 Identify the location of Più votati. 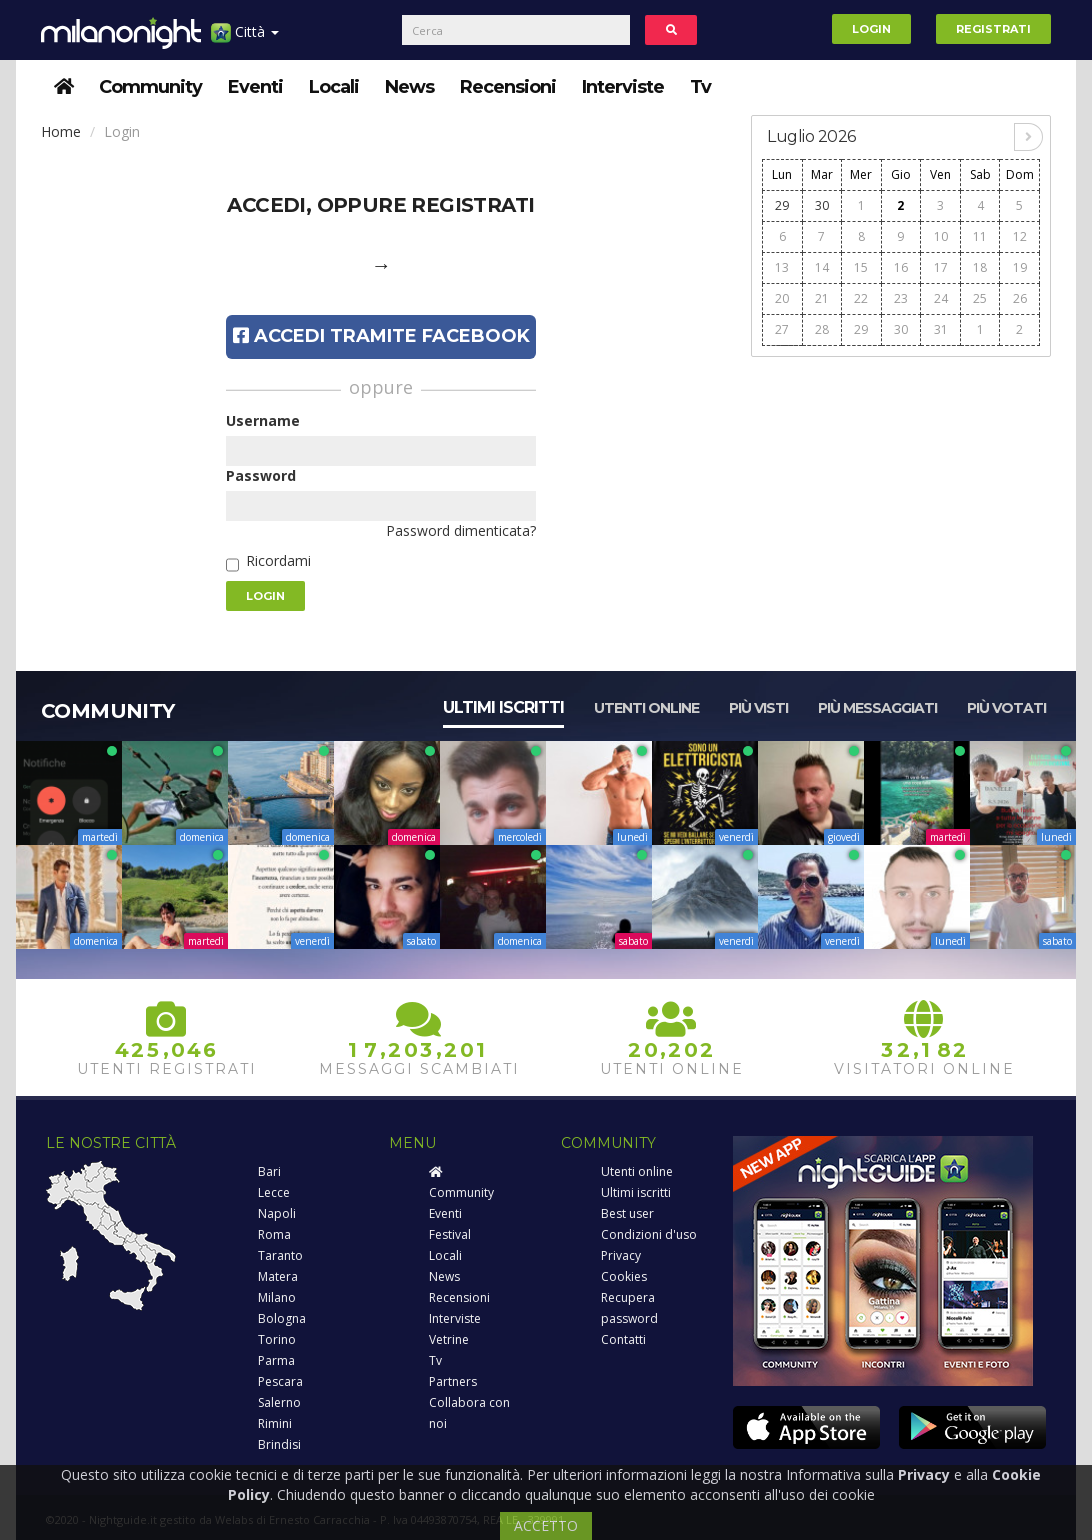
(1006, 708).